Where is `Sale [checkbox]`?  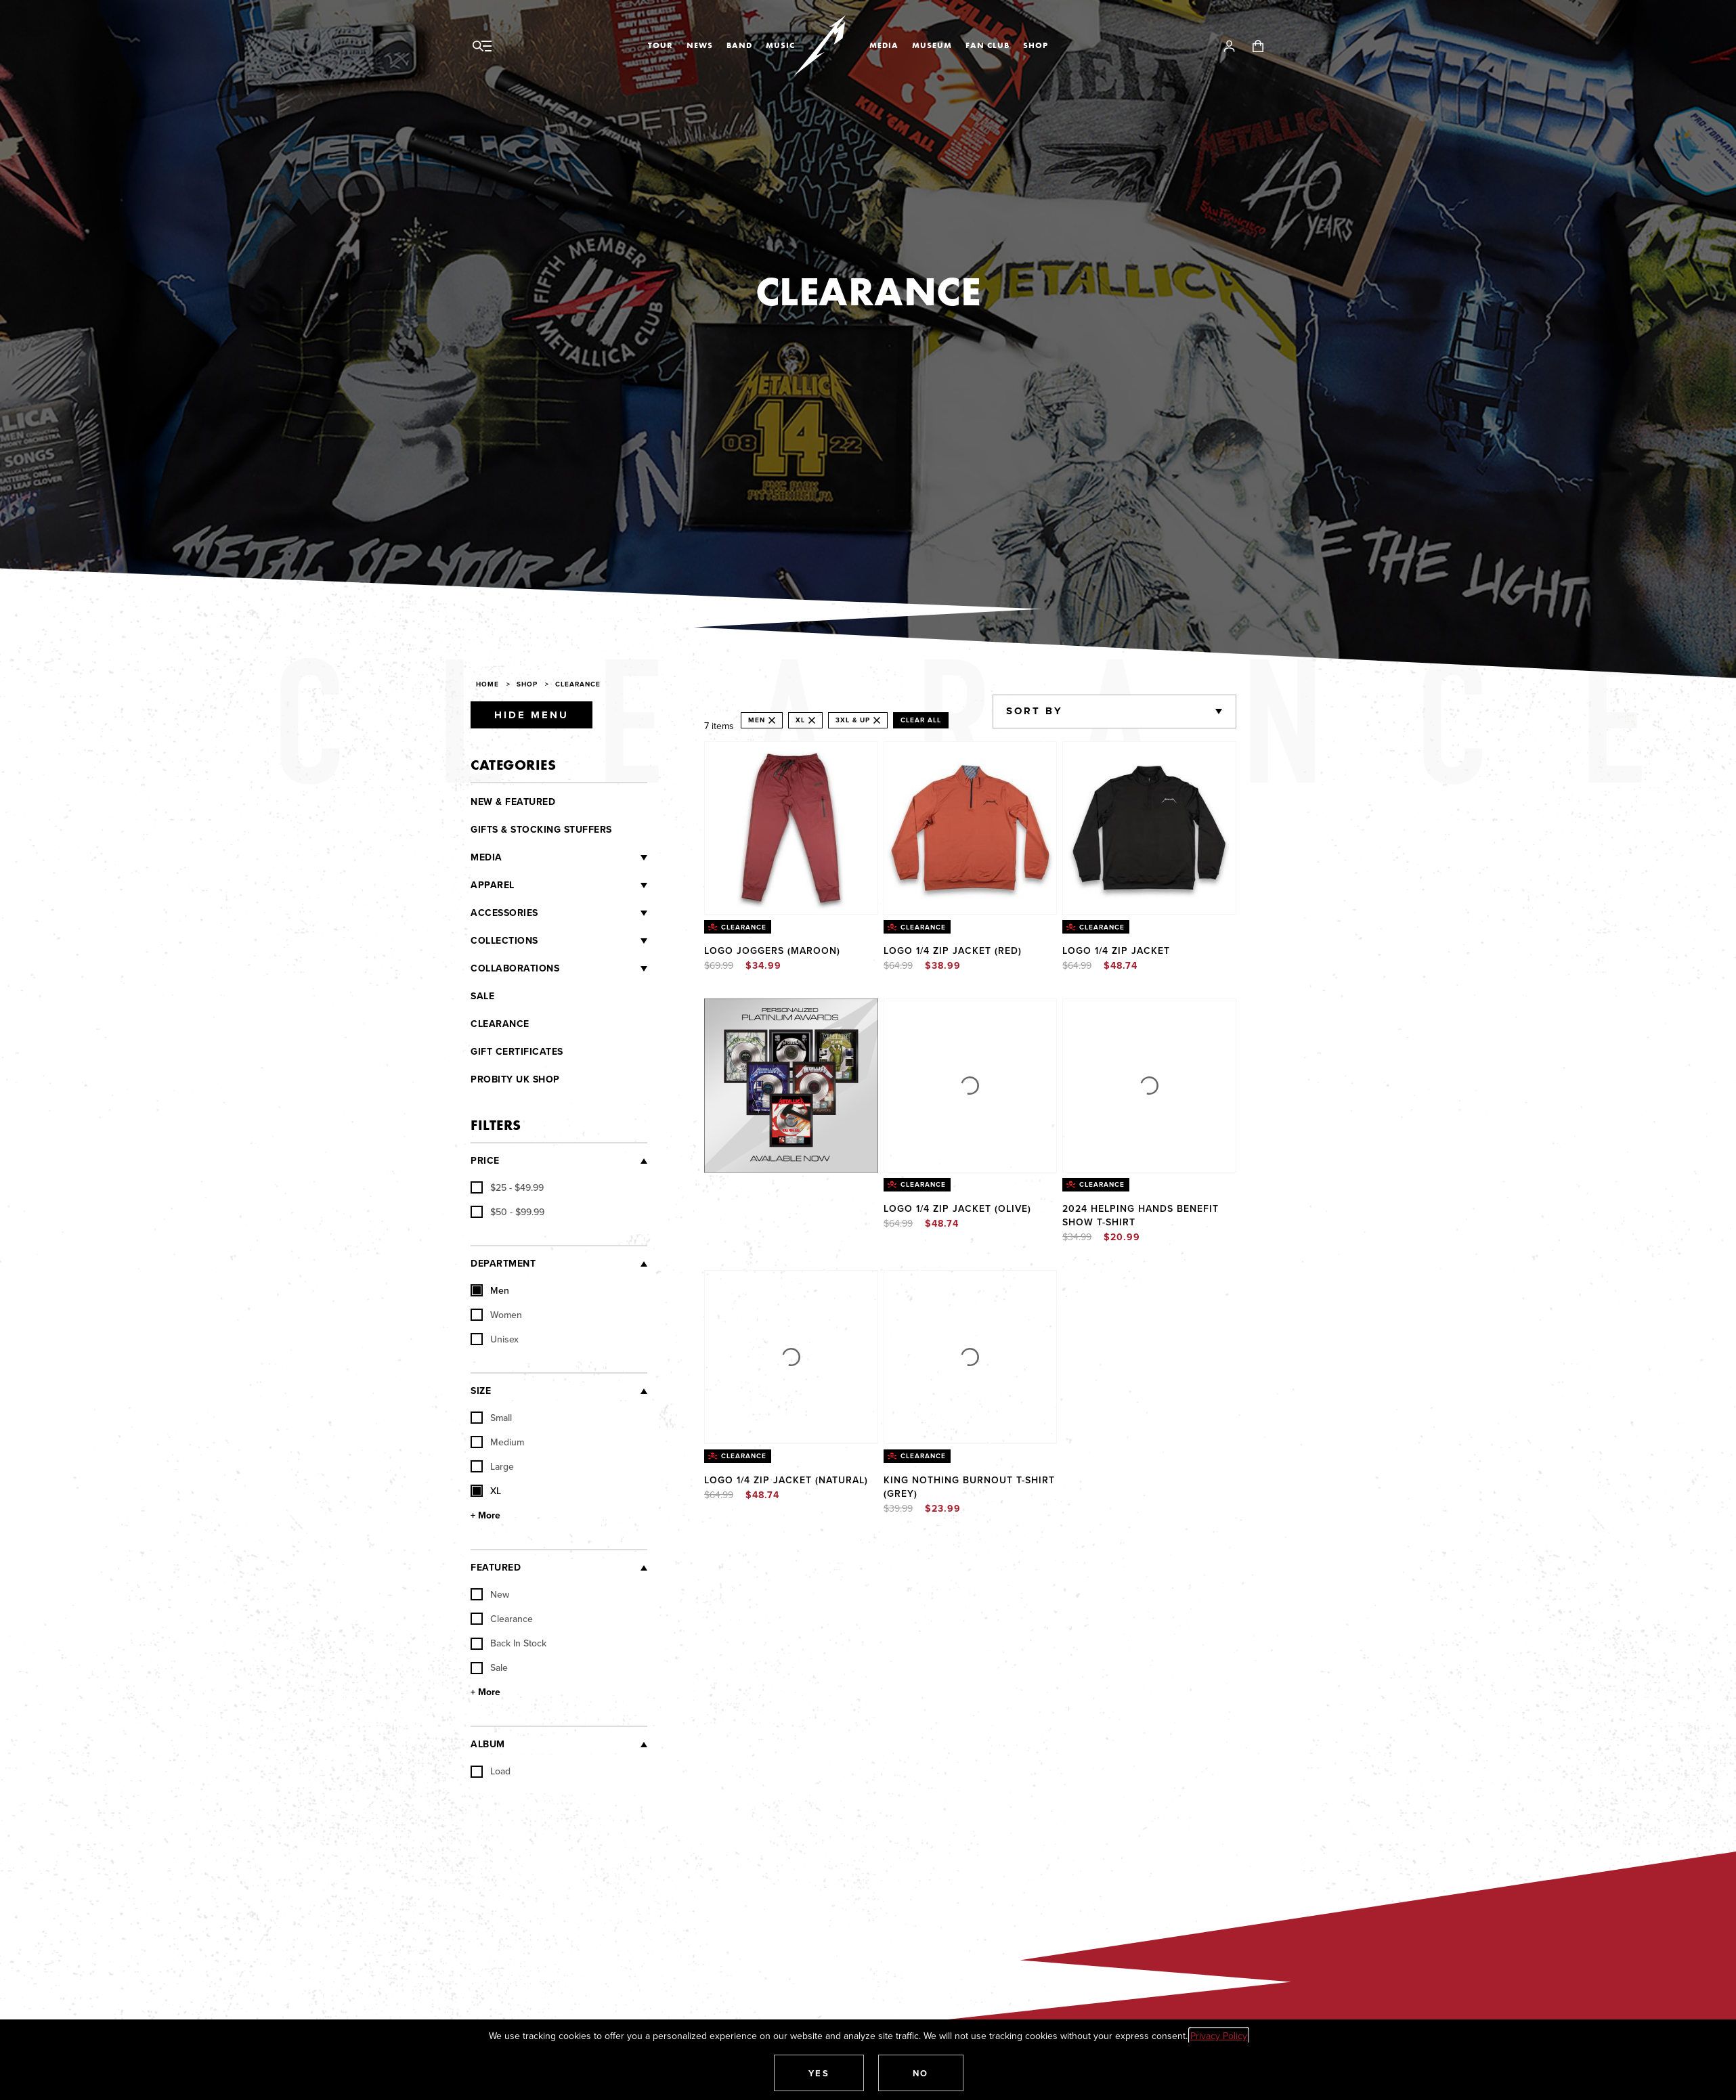 Sale [checkbox] is located at coordinates (489, 1667).